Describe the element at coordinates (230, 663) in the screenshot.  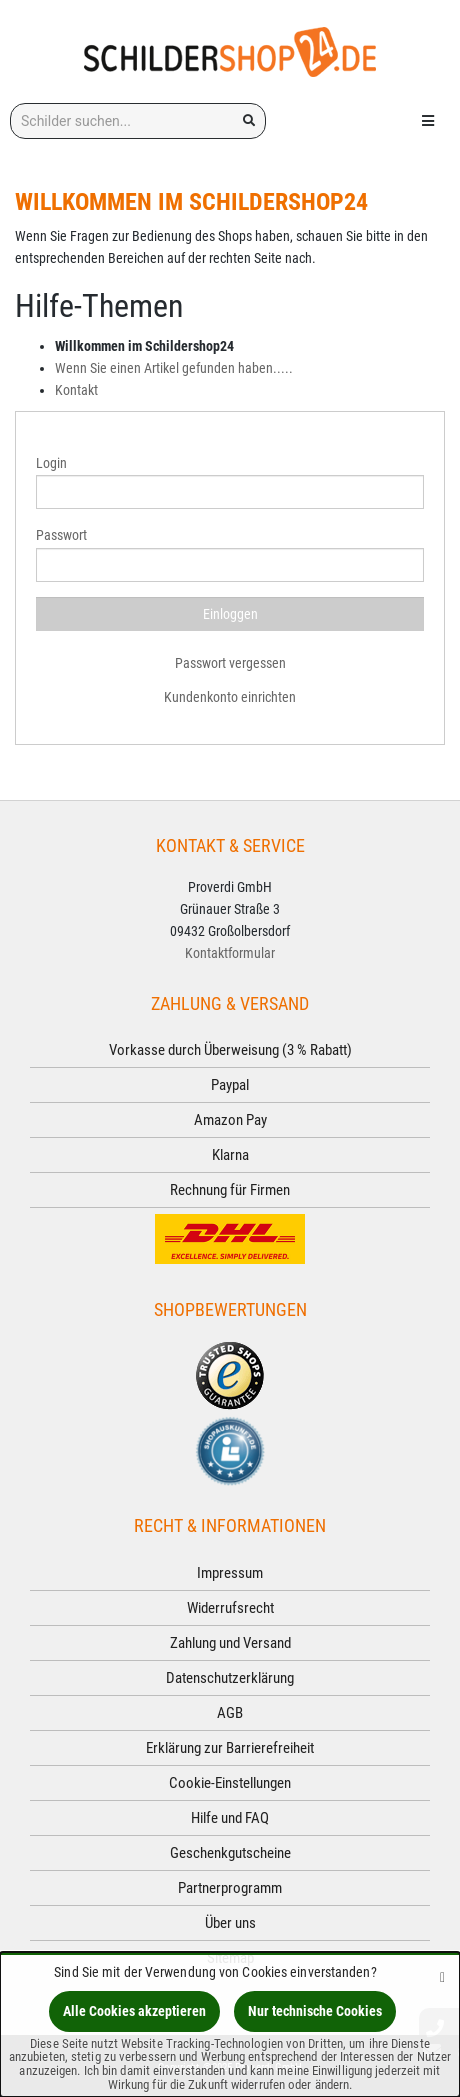
I see `Passwort vergessen` at that location.